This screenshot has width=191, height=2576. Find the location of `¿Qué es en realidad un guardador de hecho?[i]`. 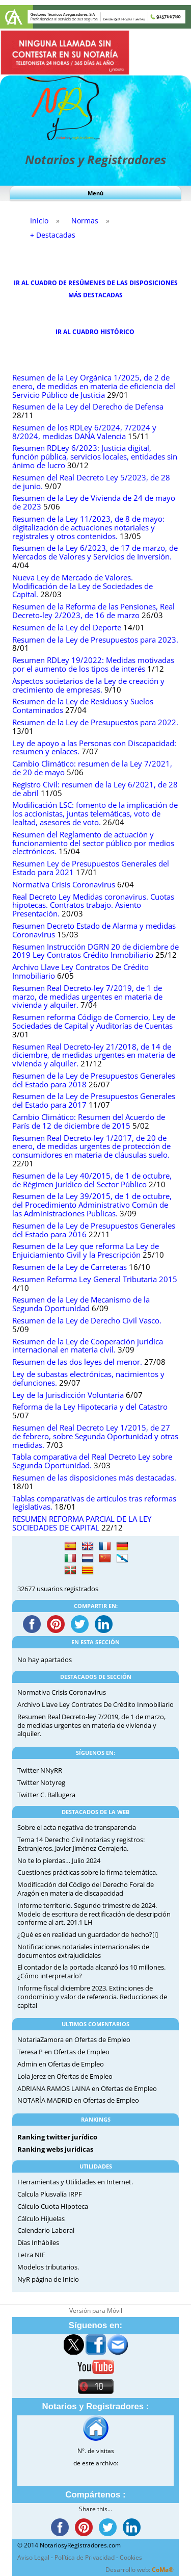

¿Qué es en realidad un guardador de hecho?[i] is located at coordinates (87, 1934).